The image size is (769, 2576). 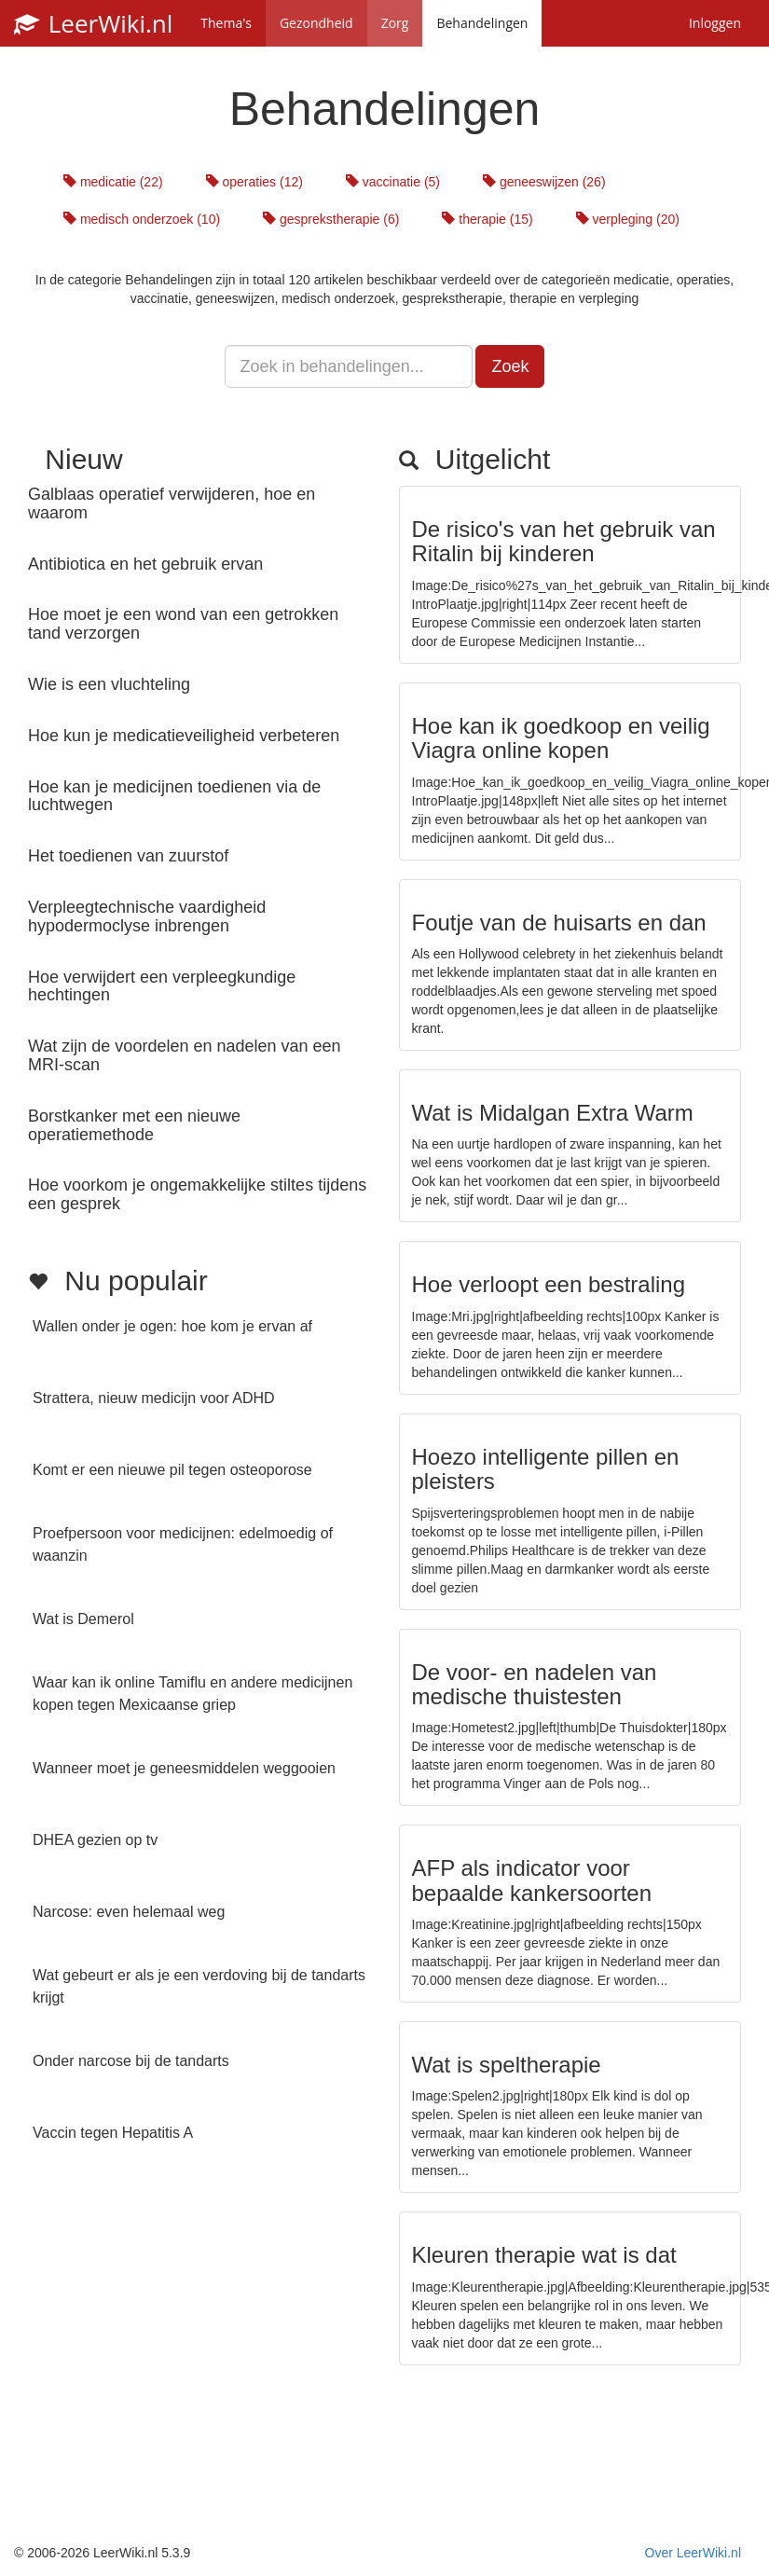 What do you see at coordinates (482, 23) in the screenshot?
I see `Behandelingen` at bounding box center [482, 23].